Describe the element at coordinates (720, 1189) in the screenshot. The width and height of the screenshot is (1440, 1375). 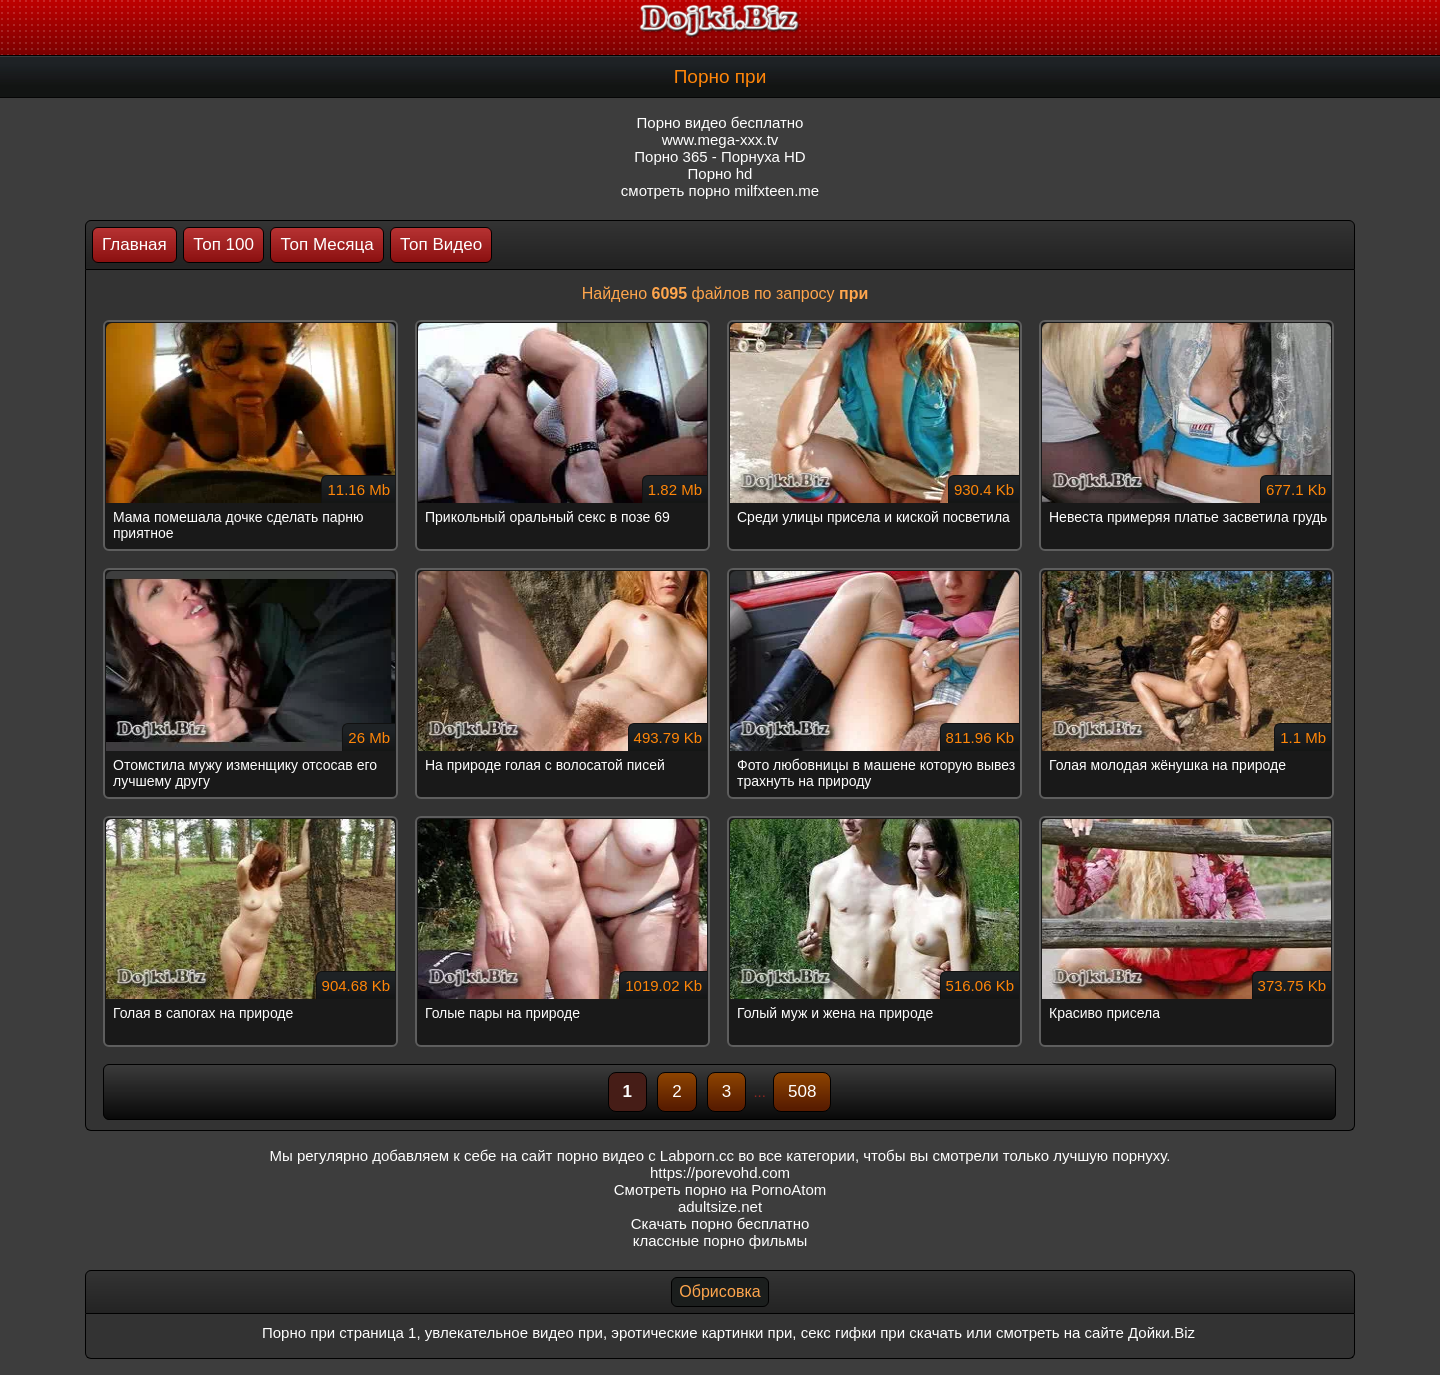
I see `Смотреть порно на PornoAtom` at that location.